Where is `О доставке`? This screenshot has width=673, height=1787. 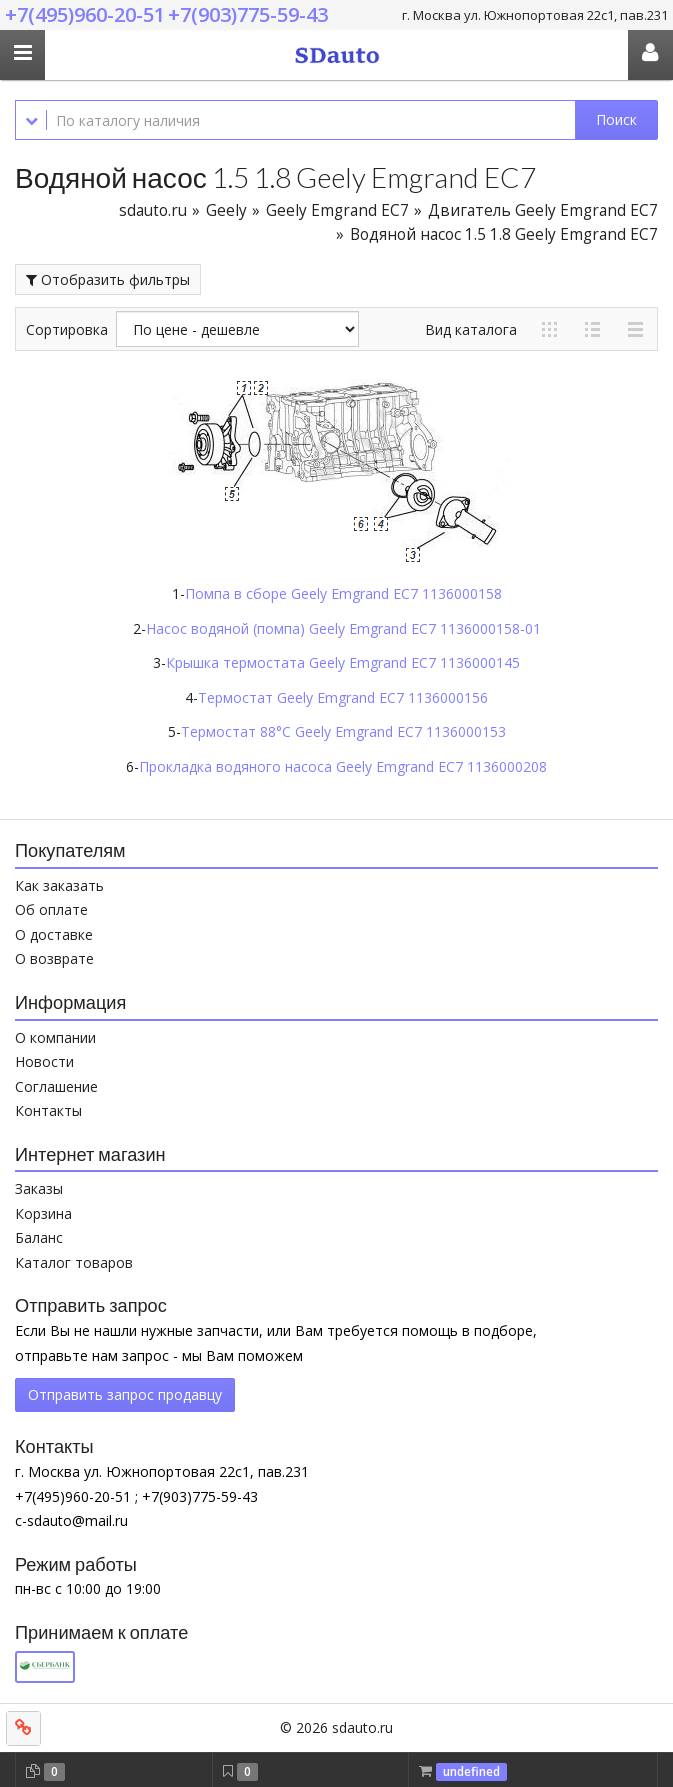
О доставке is located at coordinates (54, 934).